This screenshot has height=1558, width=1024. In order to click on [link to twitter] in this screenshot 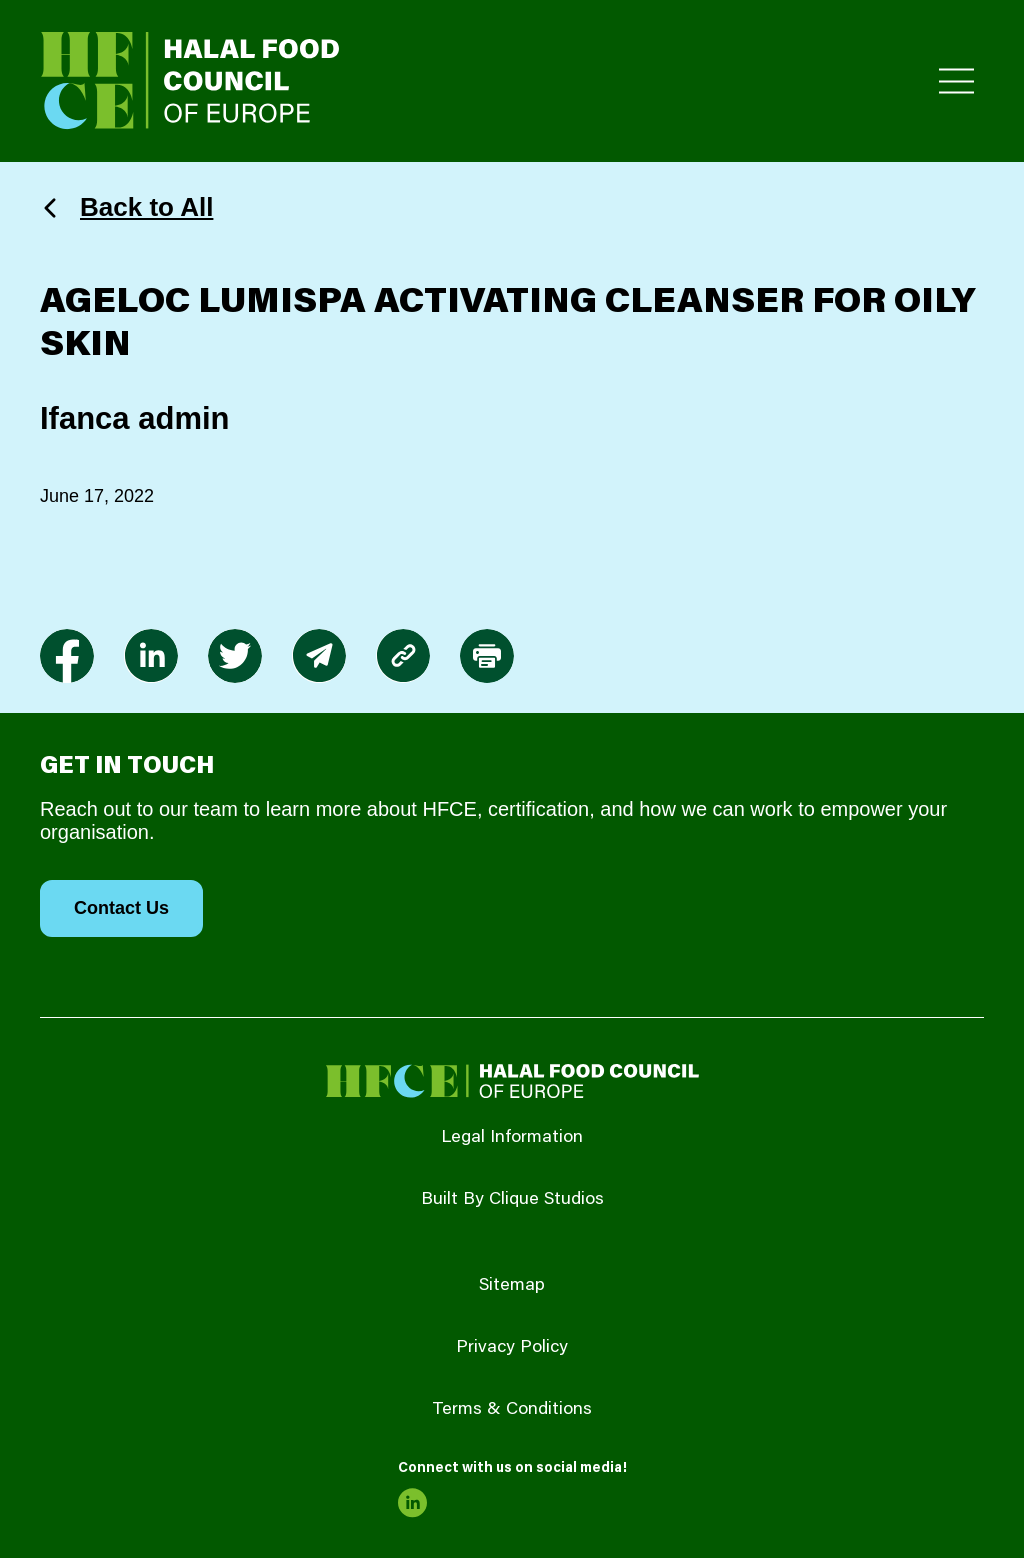, I will do `click(235, 656)`.